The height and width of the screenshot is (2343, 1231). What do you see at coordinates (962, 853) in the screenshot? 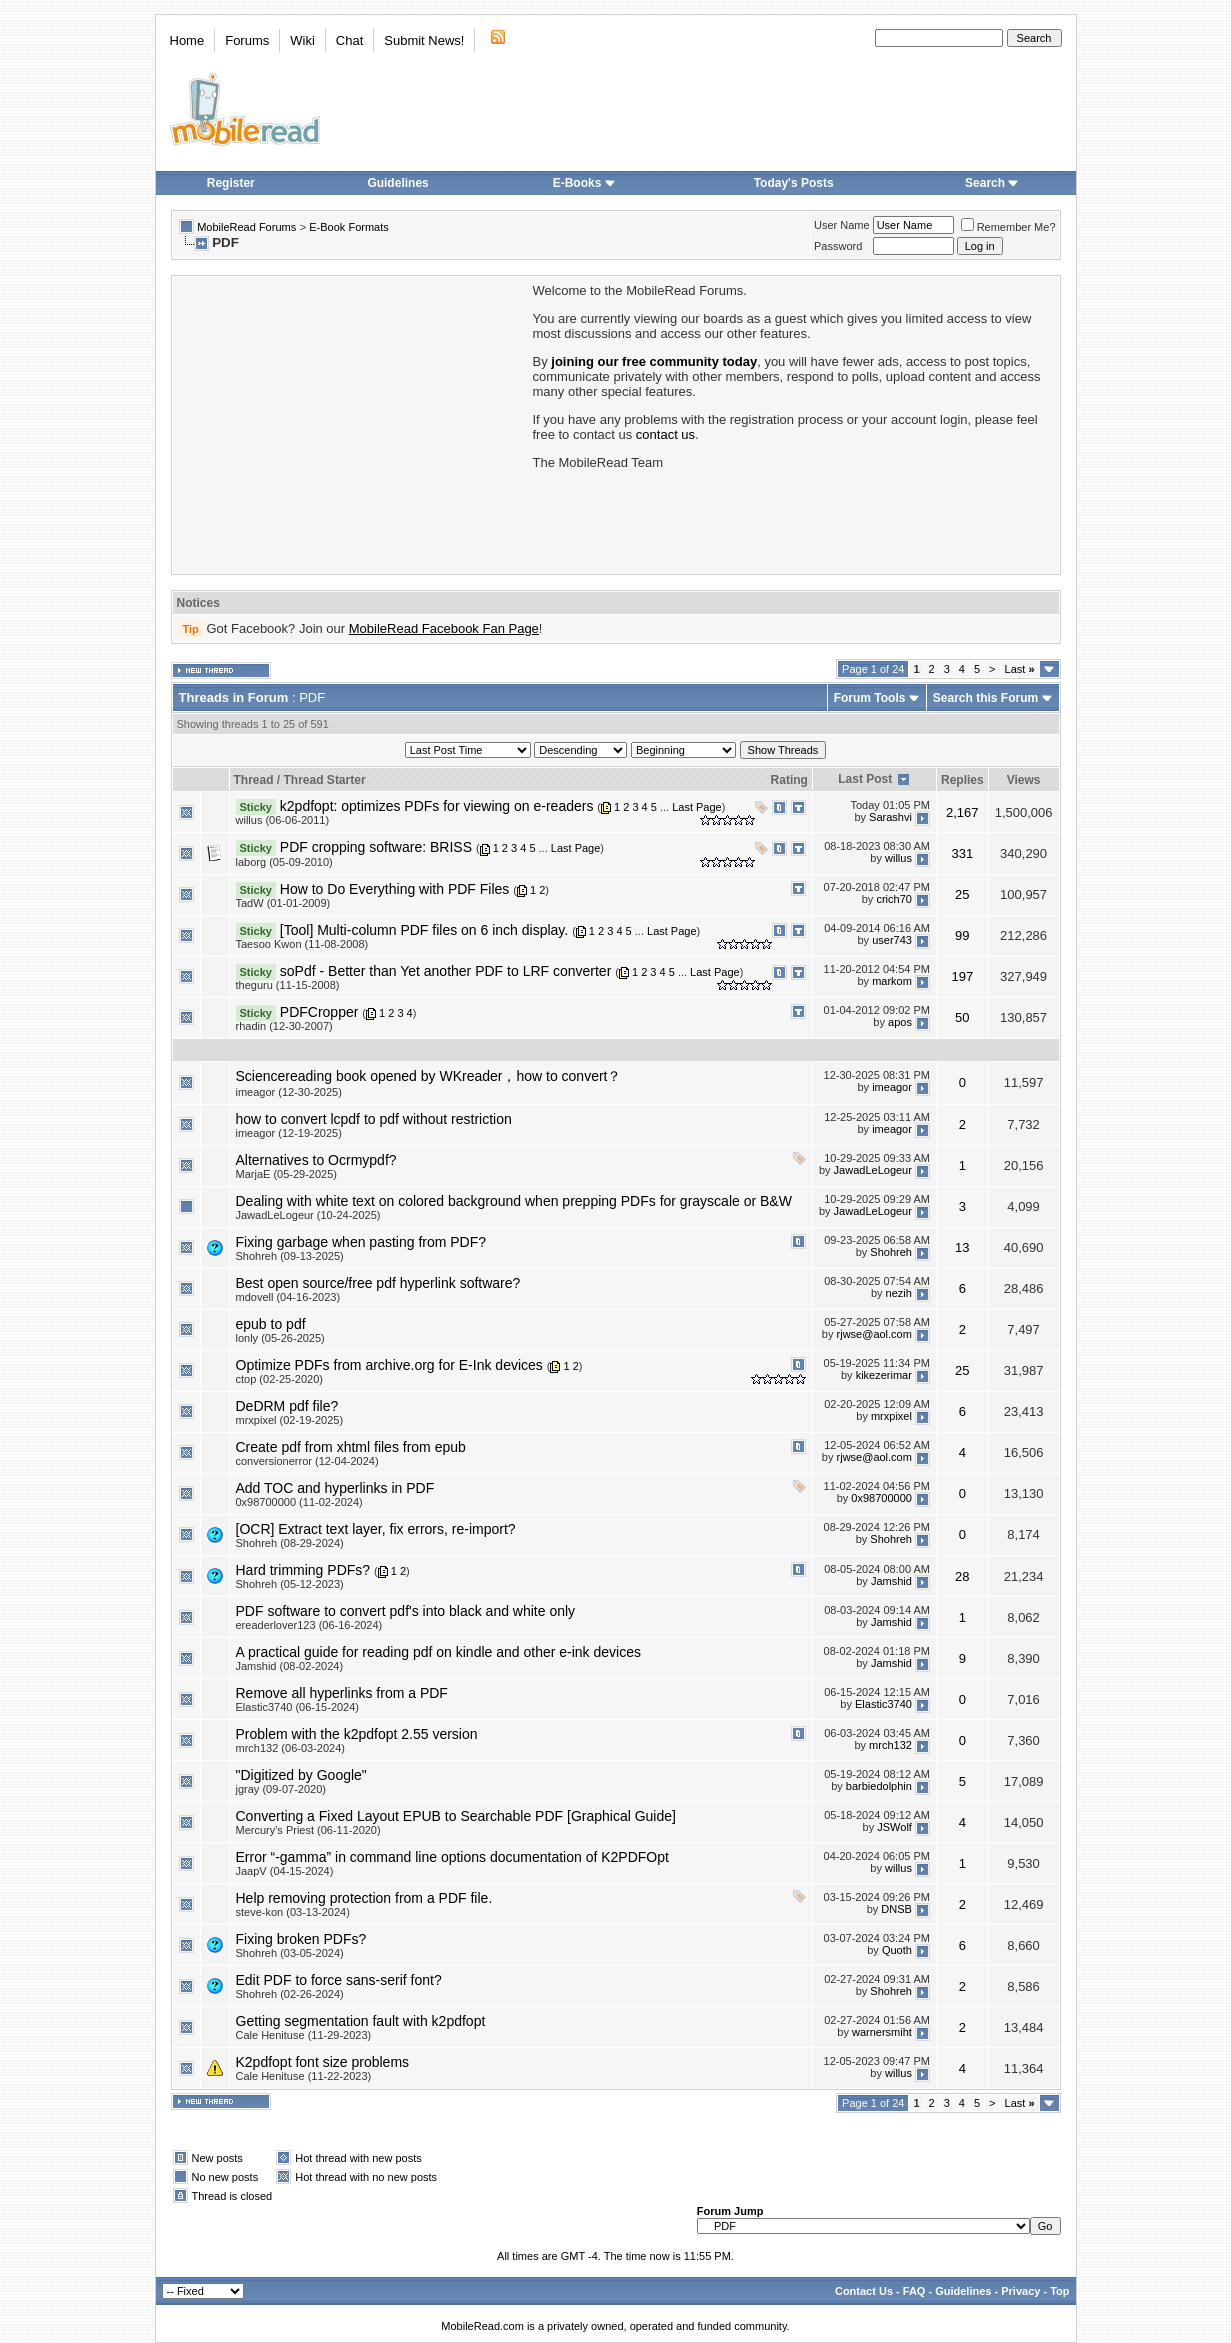
I see `331` at bounding box center [962, 853].